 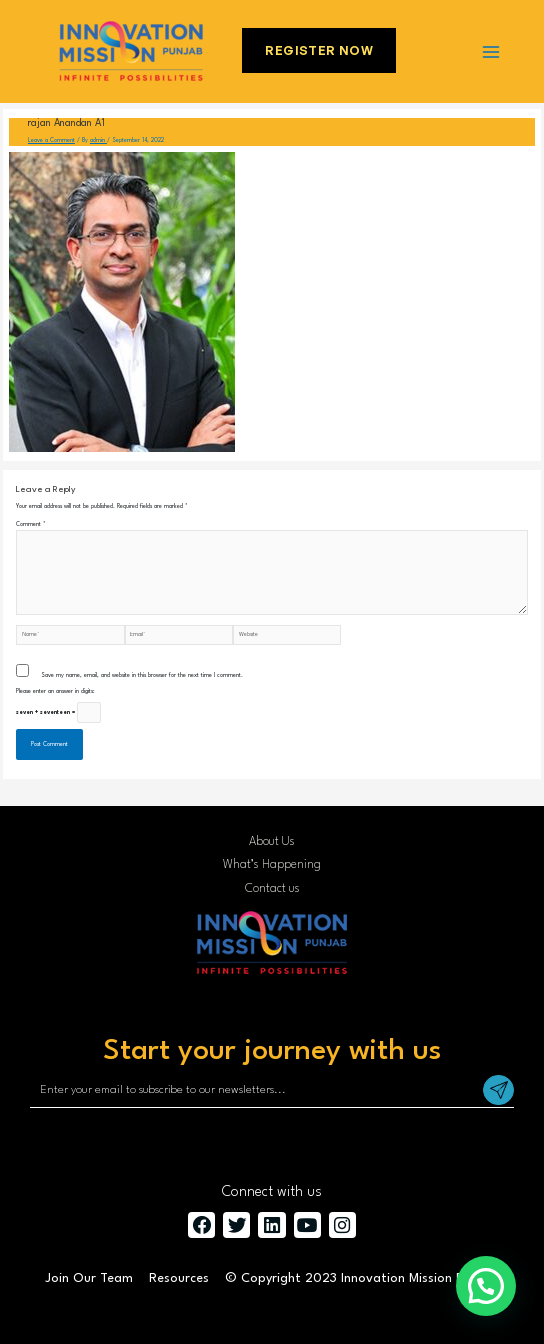 What do you see at coordinates (486, 1286) in the screenshot?
I see `[button]` at bounding box center [486, 1286].